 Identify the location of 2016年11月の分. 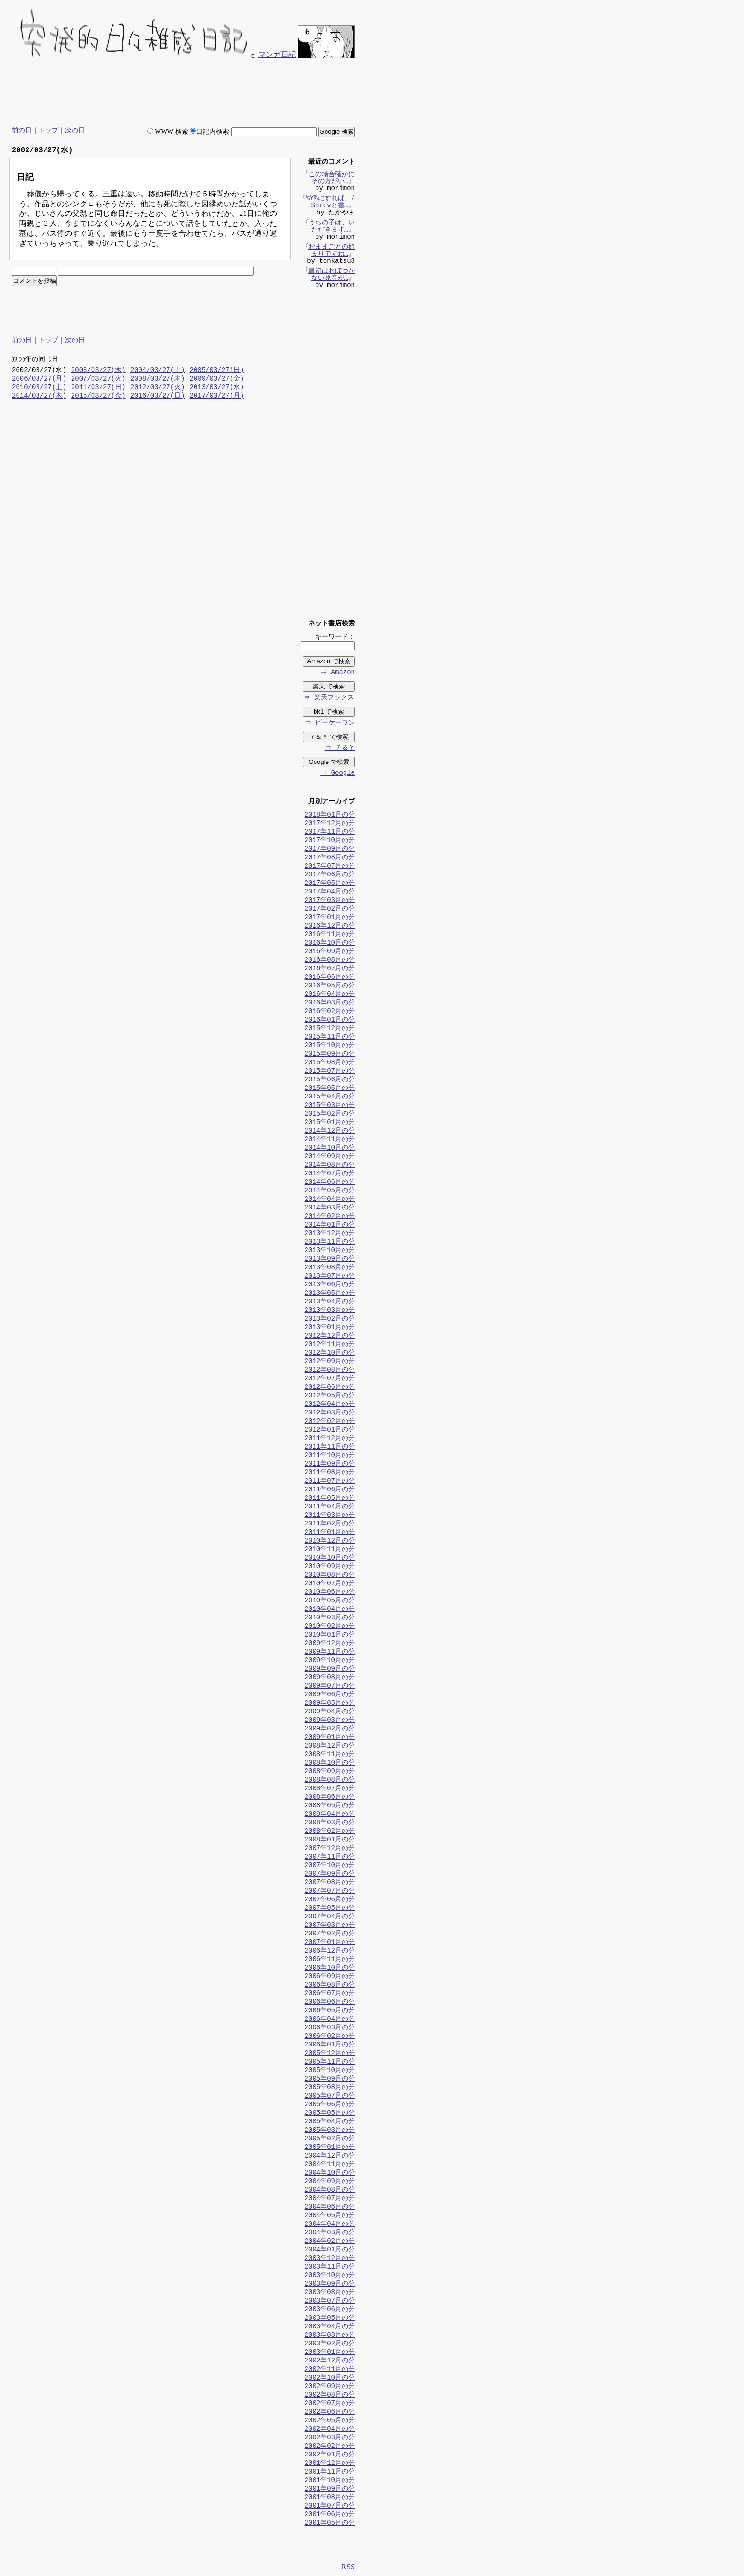
(330, 934).